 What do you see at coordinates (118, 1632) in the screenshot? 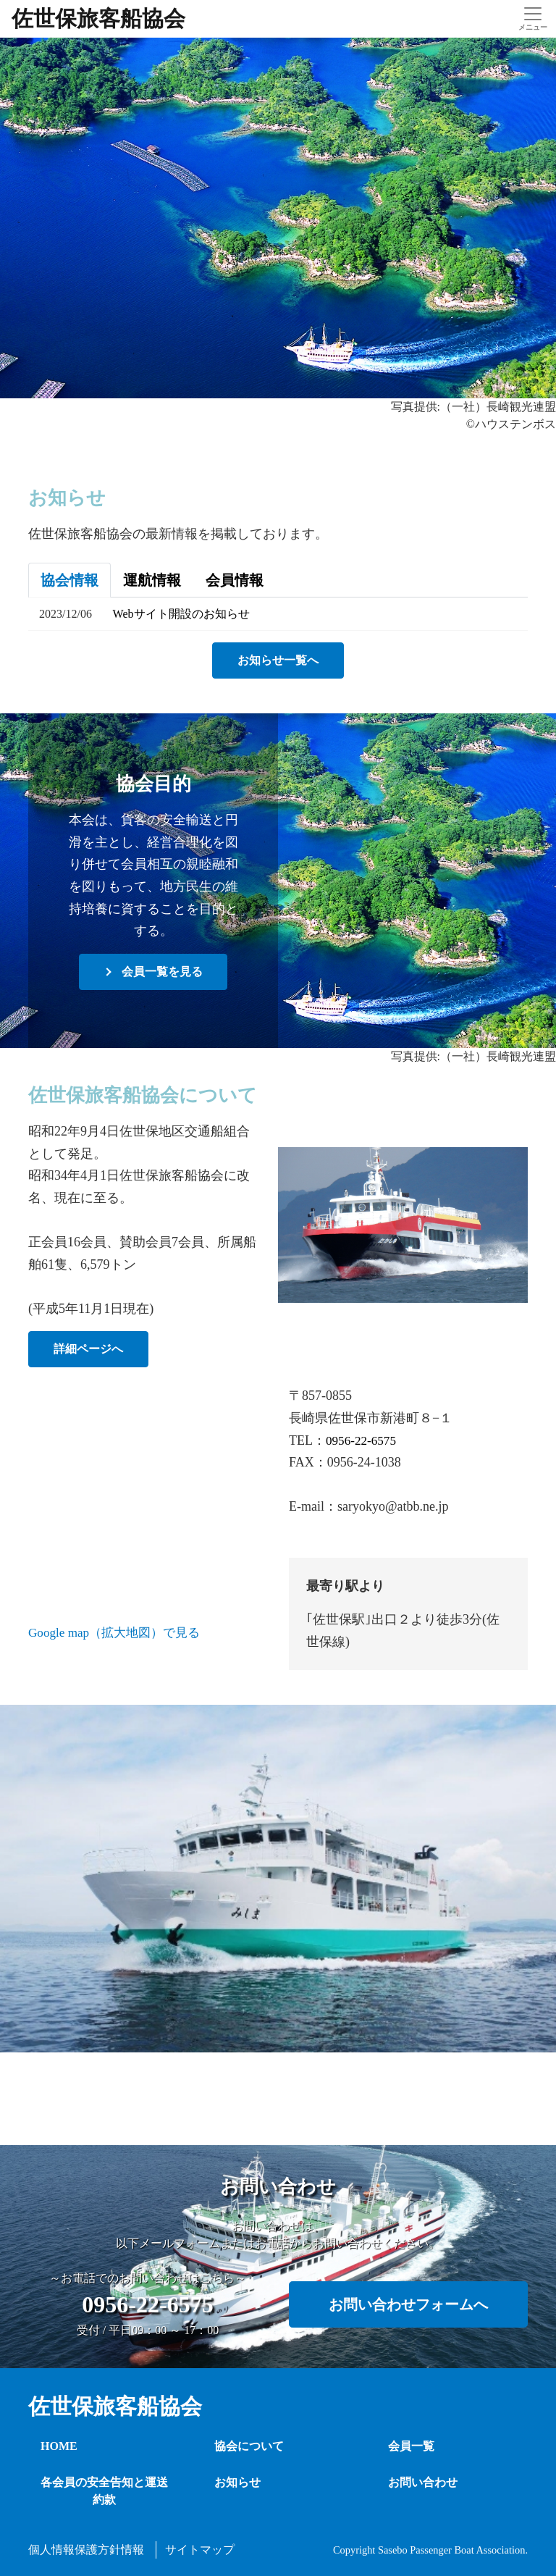
I see `Google map（拡大地図）で見る` at bounding box center [118, 1632].